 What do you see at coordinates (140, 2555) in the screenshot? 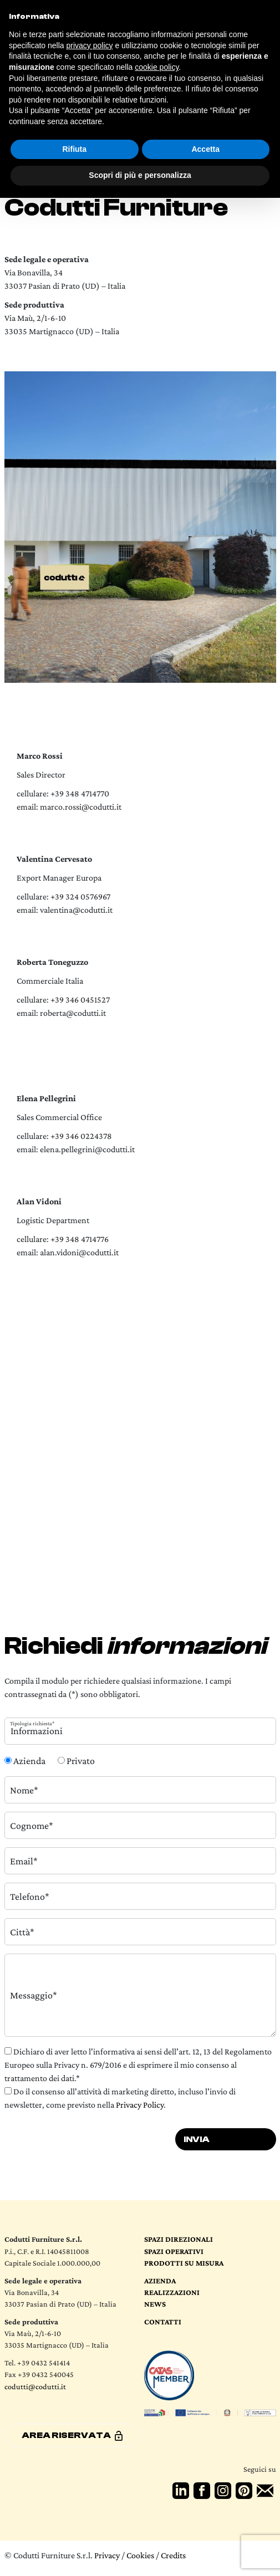
I see `Cookies` at bounding box center [140, 2555].